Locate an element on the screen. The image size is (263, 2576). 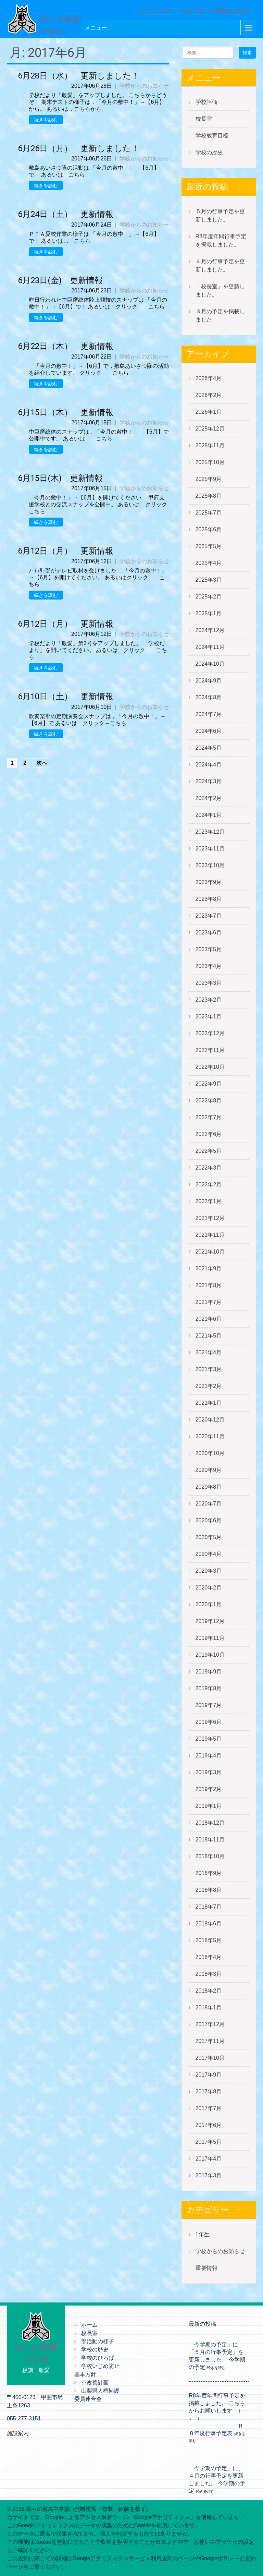
2025年1月 is located at coordinates (209, 613).